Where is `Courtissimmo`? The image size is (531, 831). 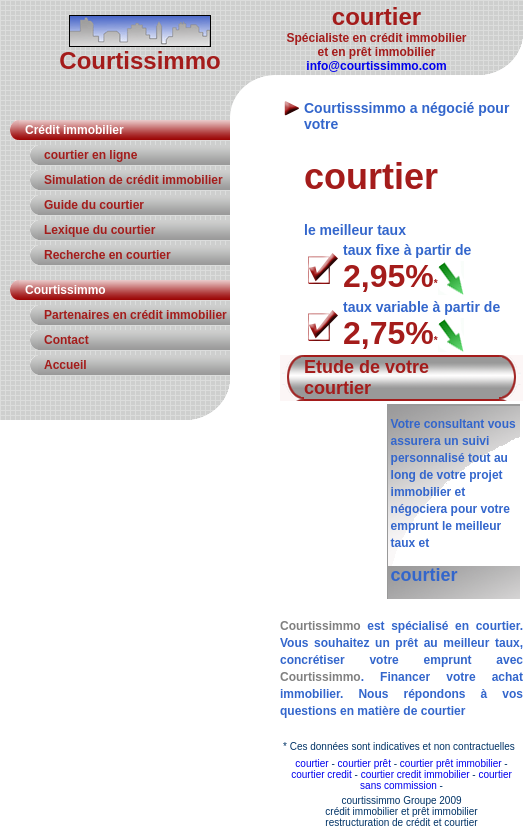 Courtissimmo is located at coordinates (65, 290).